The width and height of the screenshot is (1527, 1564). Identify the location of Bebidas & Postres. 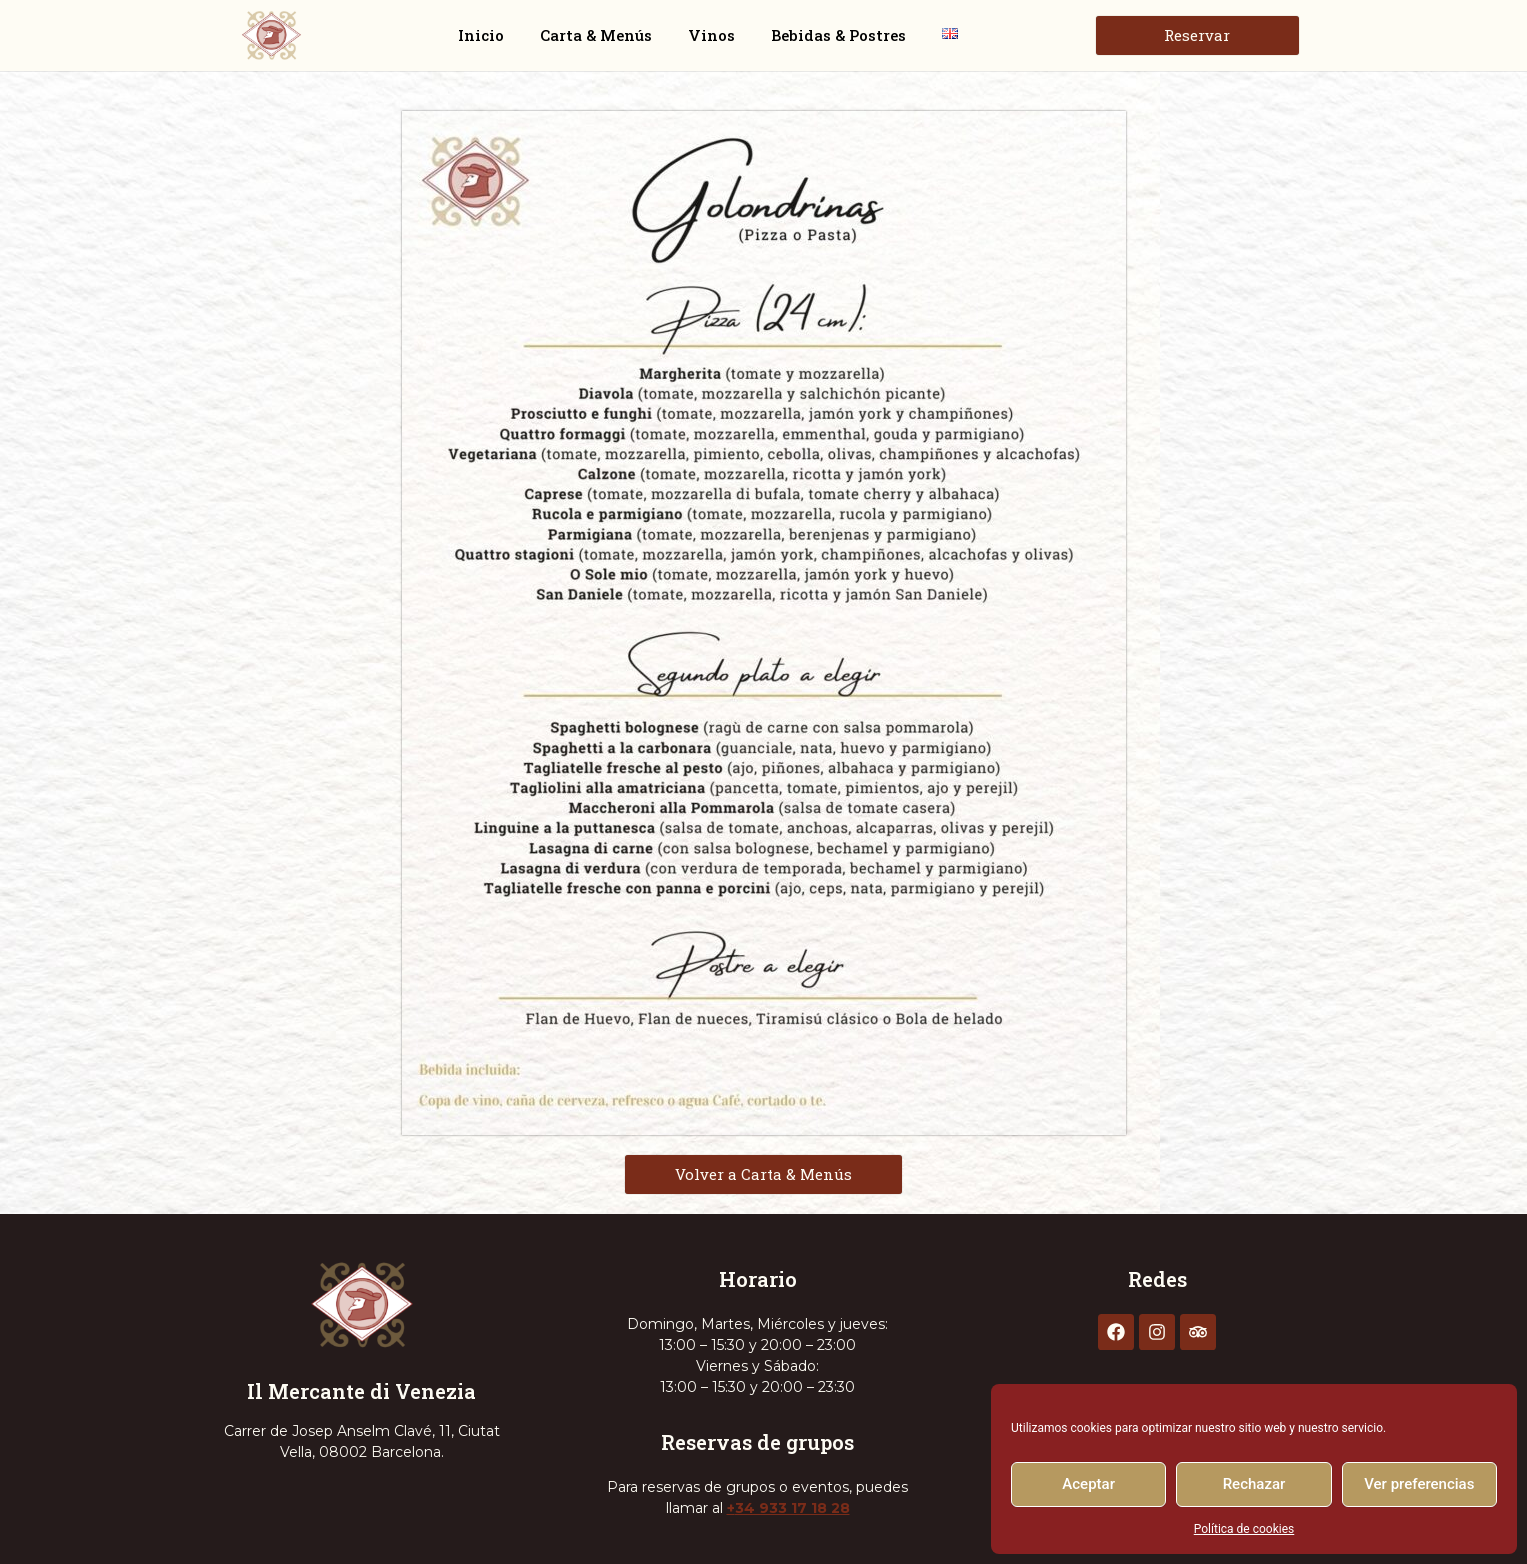
(838, 35).